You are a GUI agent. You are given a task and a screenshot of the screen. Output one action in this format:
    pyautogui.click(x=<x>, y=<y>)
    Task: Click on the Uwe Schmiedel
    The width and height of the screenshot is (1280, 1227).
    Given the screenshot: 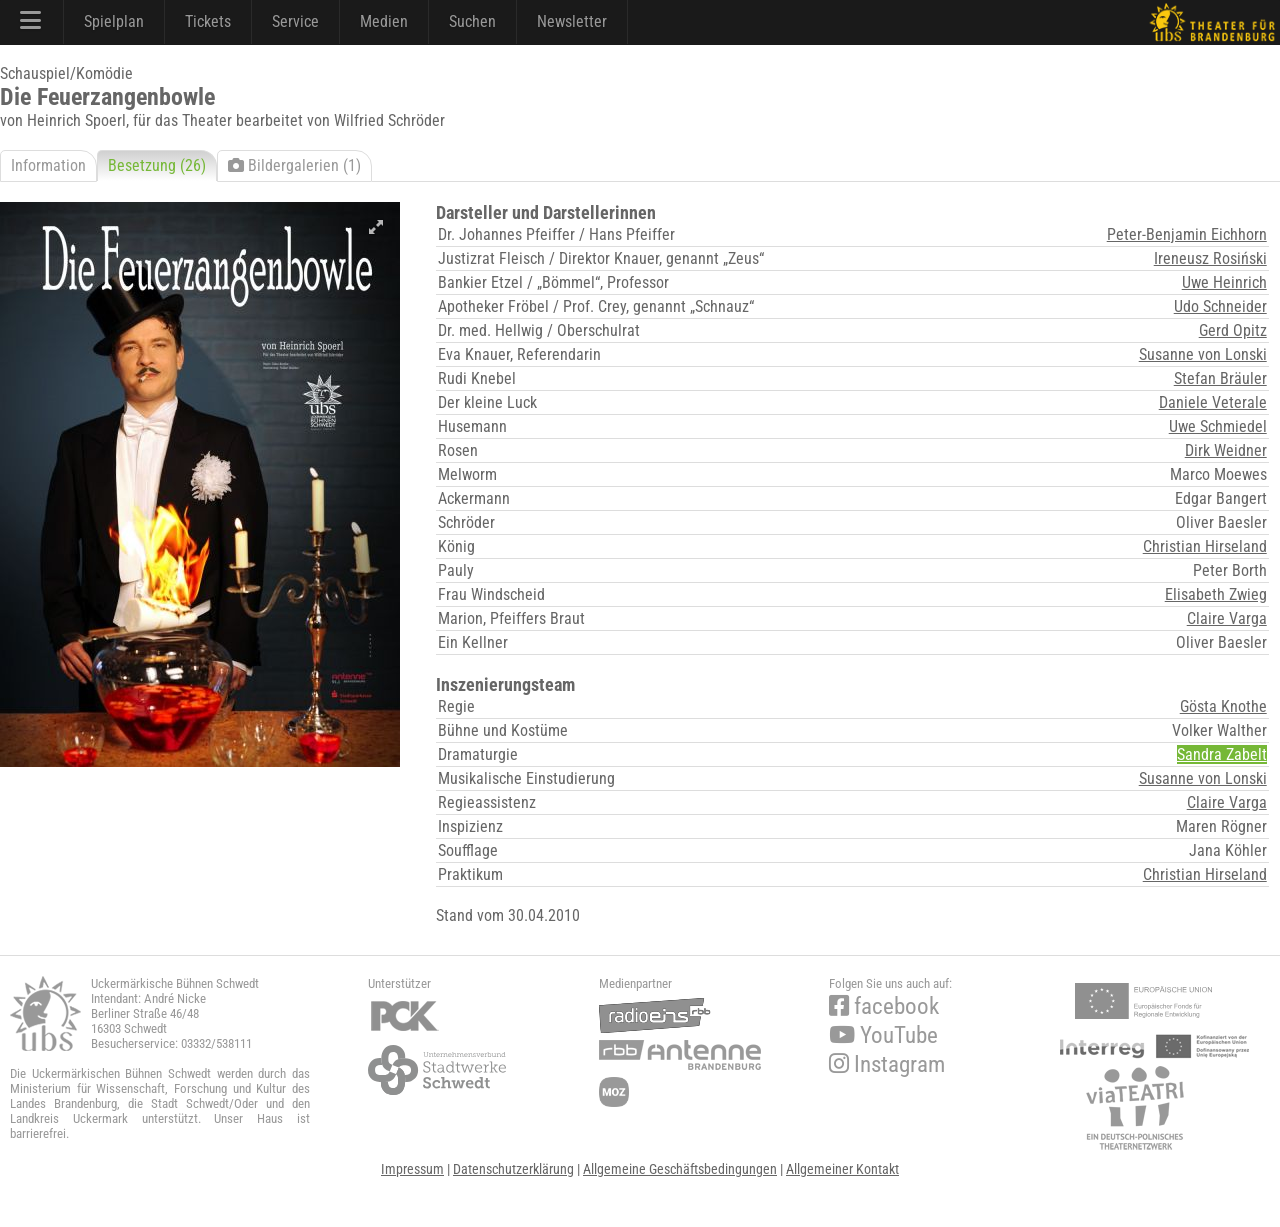 What is the action you would take?
    pyautogui.click(x=1218, y=426)
    